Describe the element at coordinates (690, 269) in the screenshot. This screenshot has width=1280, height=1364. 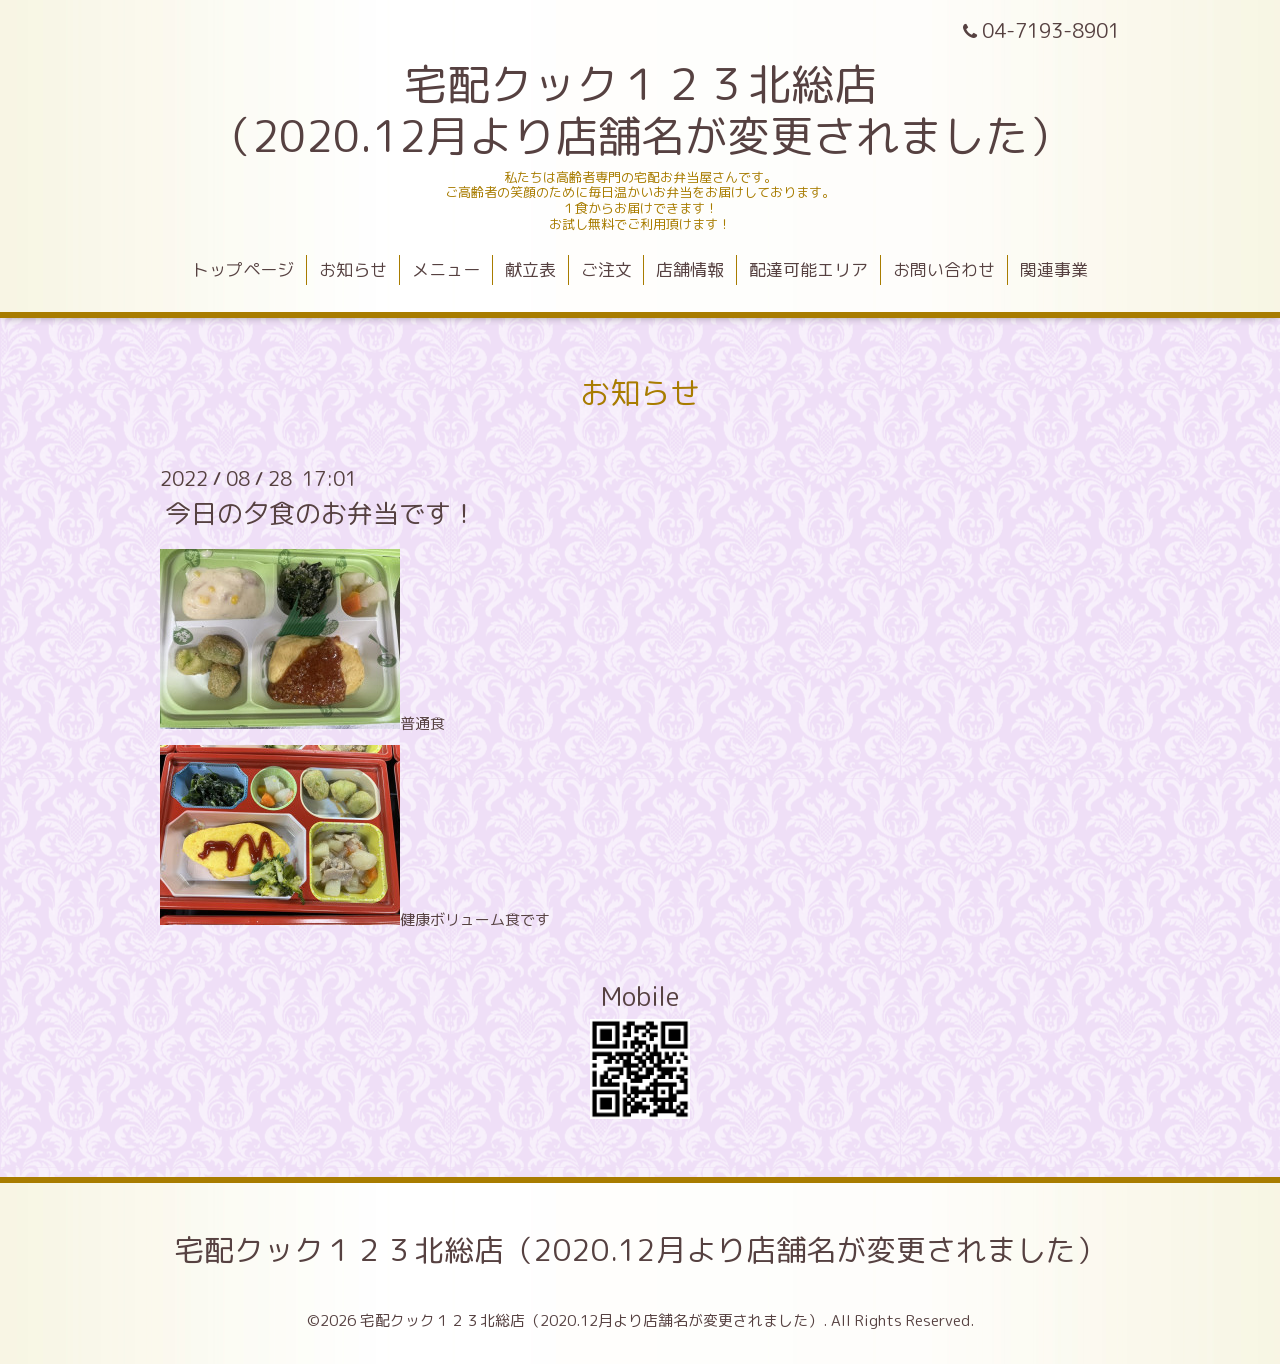
I see `店舗情報` at that location.